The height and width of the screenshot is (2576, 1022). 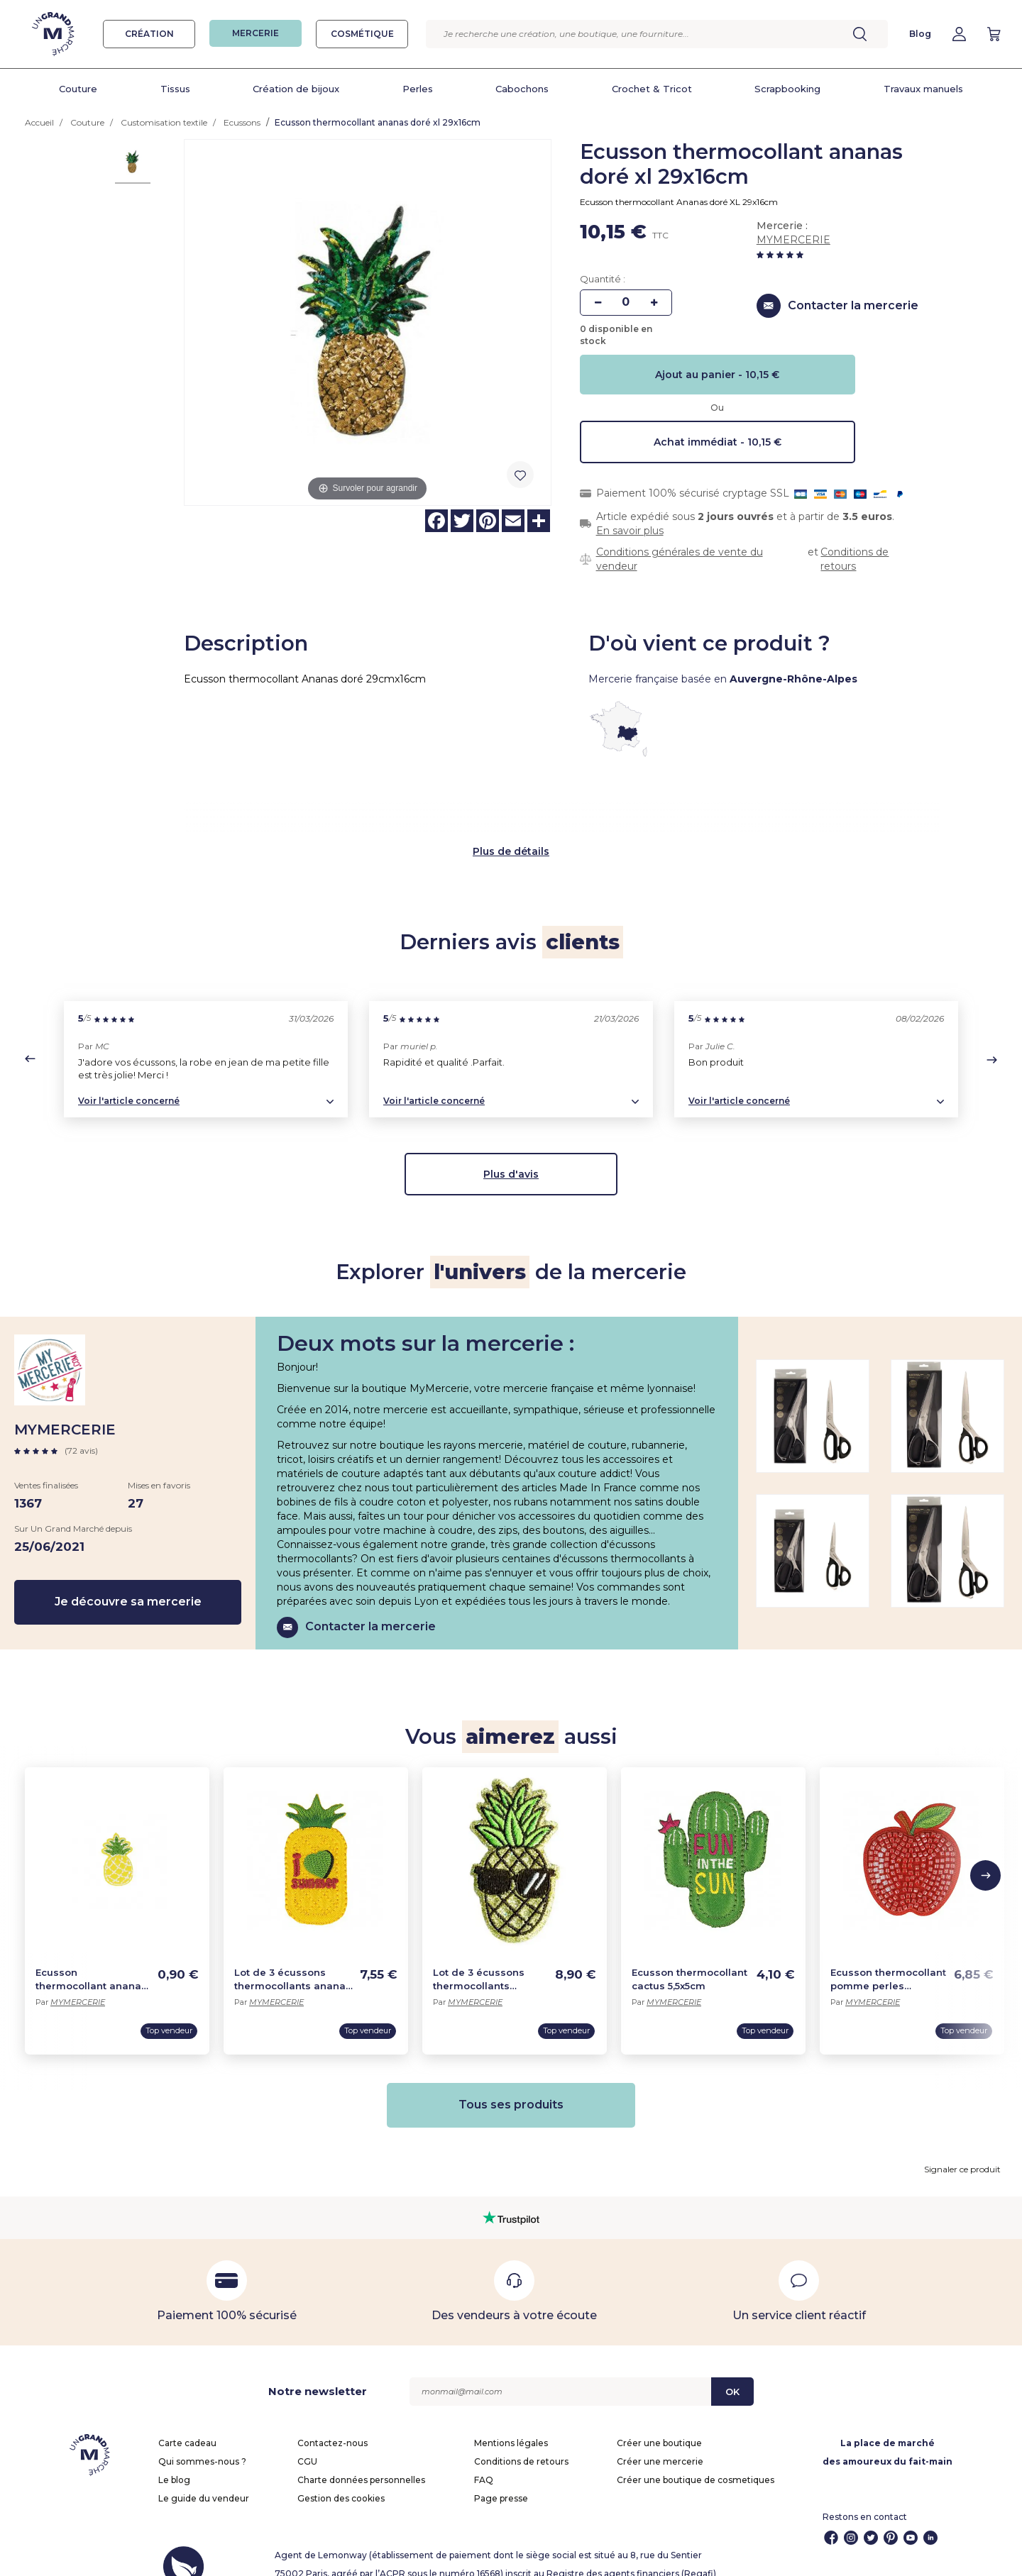 I want to click on Cabochons, so click(x=522, y=88).